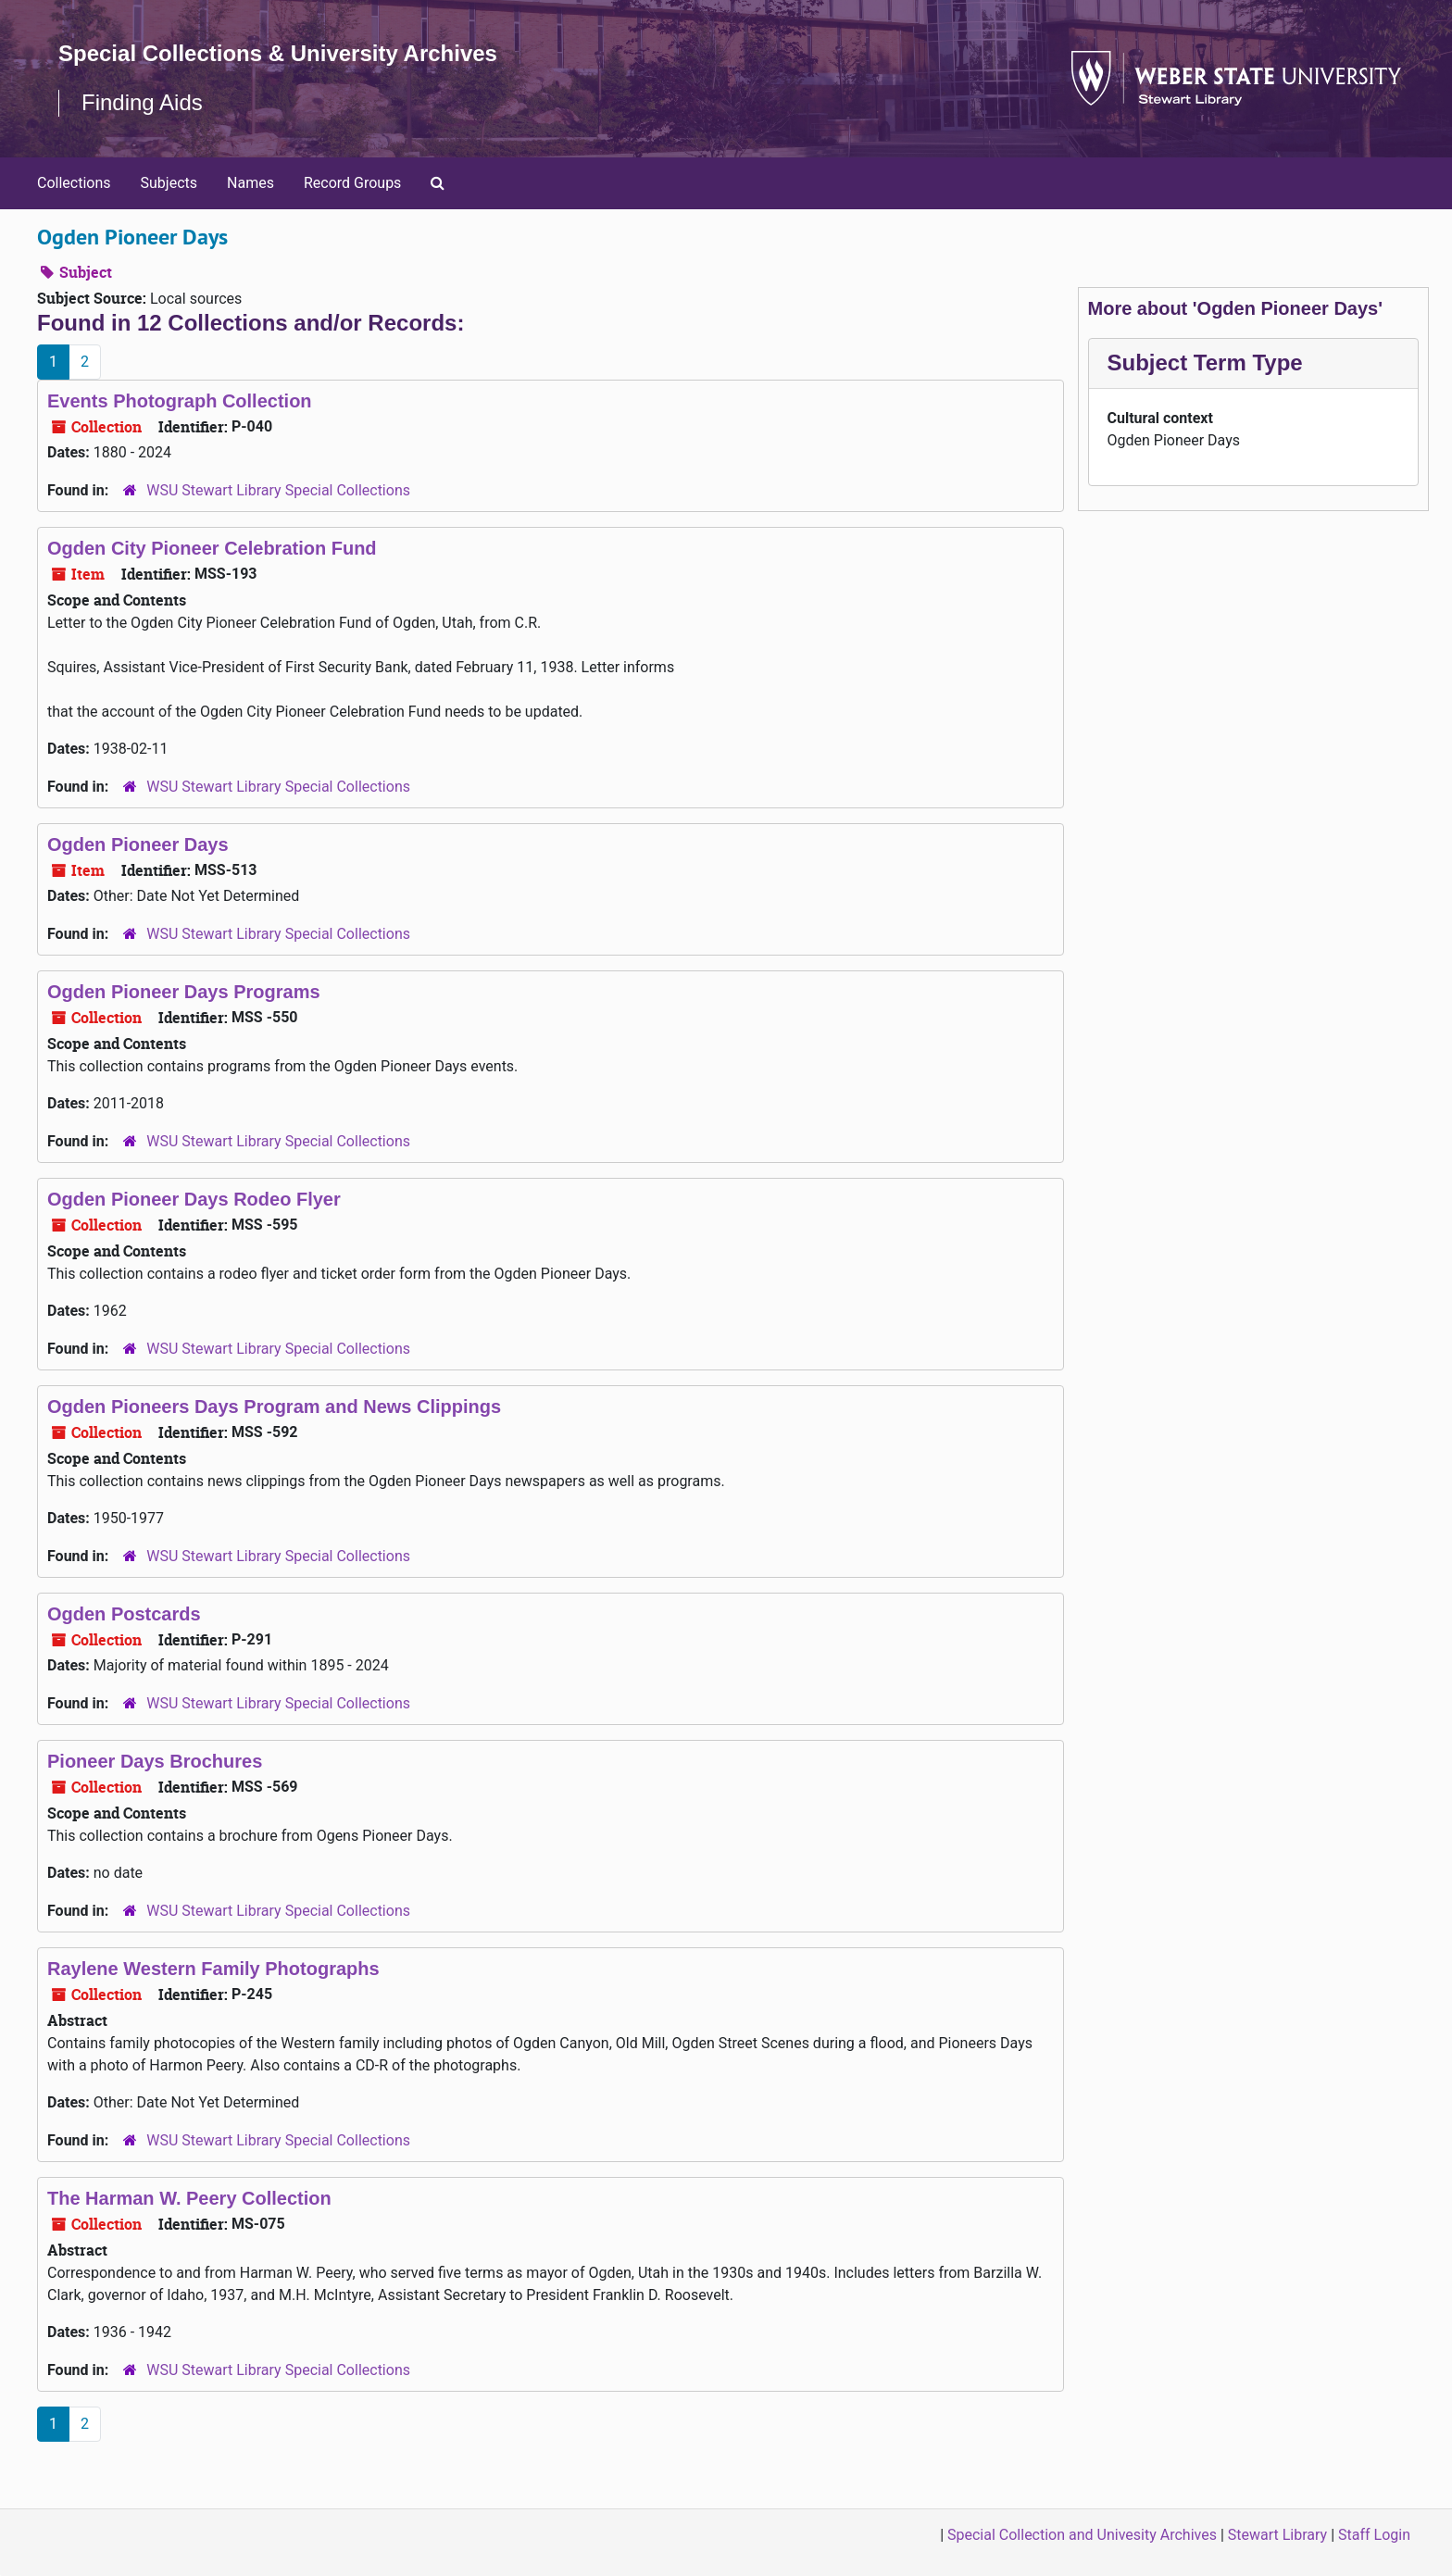 The height and width of the screenshot is (2576, 1452). I want to click on Ogden Pioneer Days Rodeo Flyer, so click(194, 1199).